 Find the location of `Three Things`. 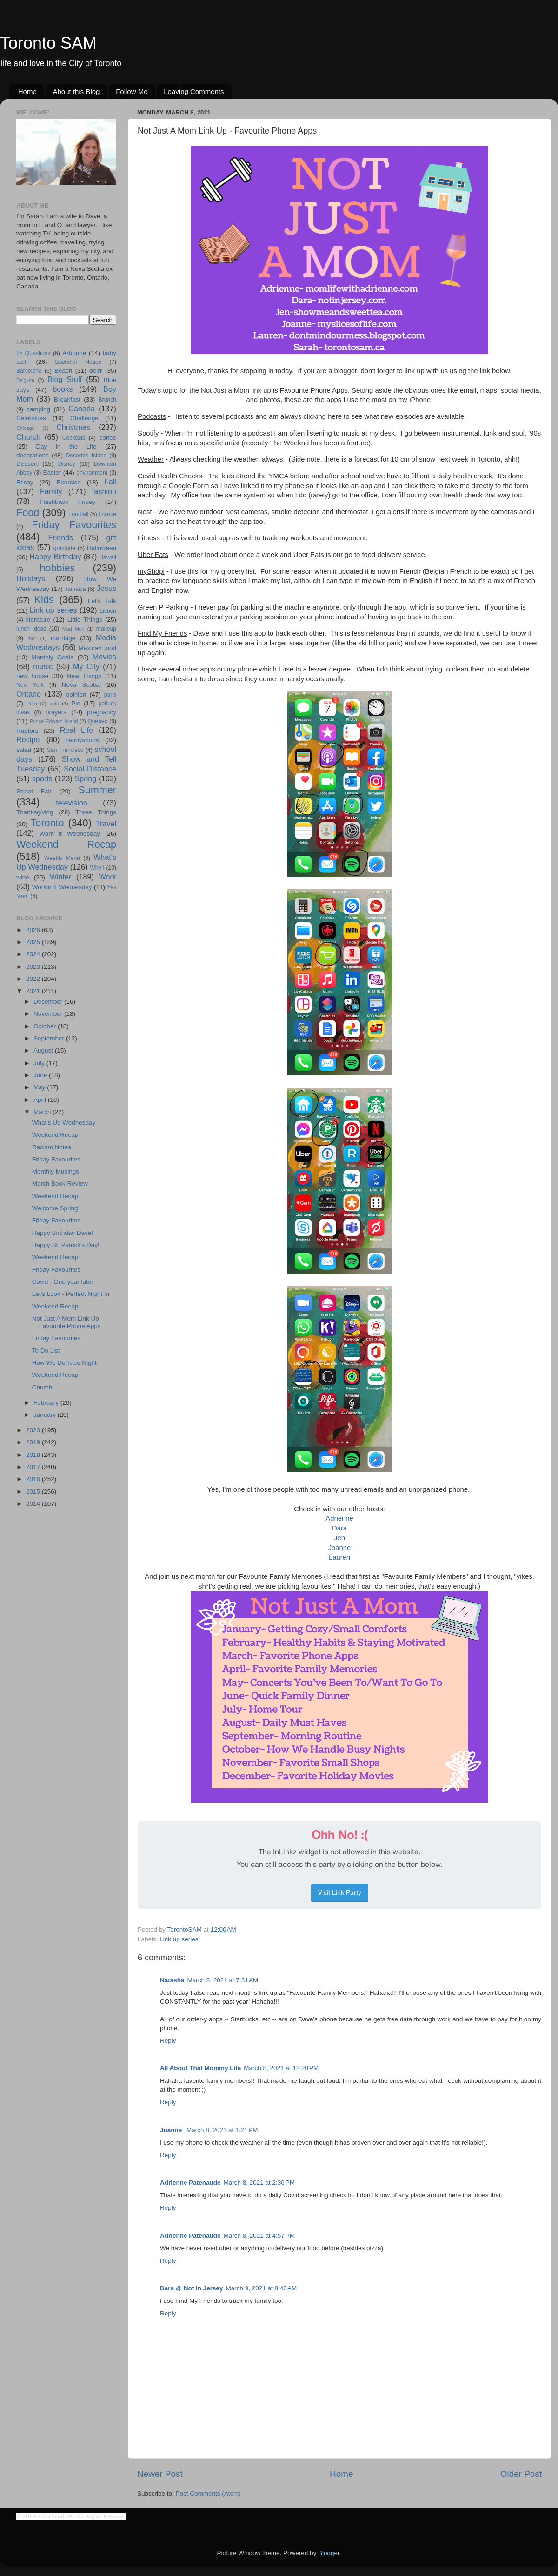

Three Things is located at coordinates (96, 812).